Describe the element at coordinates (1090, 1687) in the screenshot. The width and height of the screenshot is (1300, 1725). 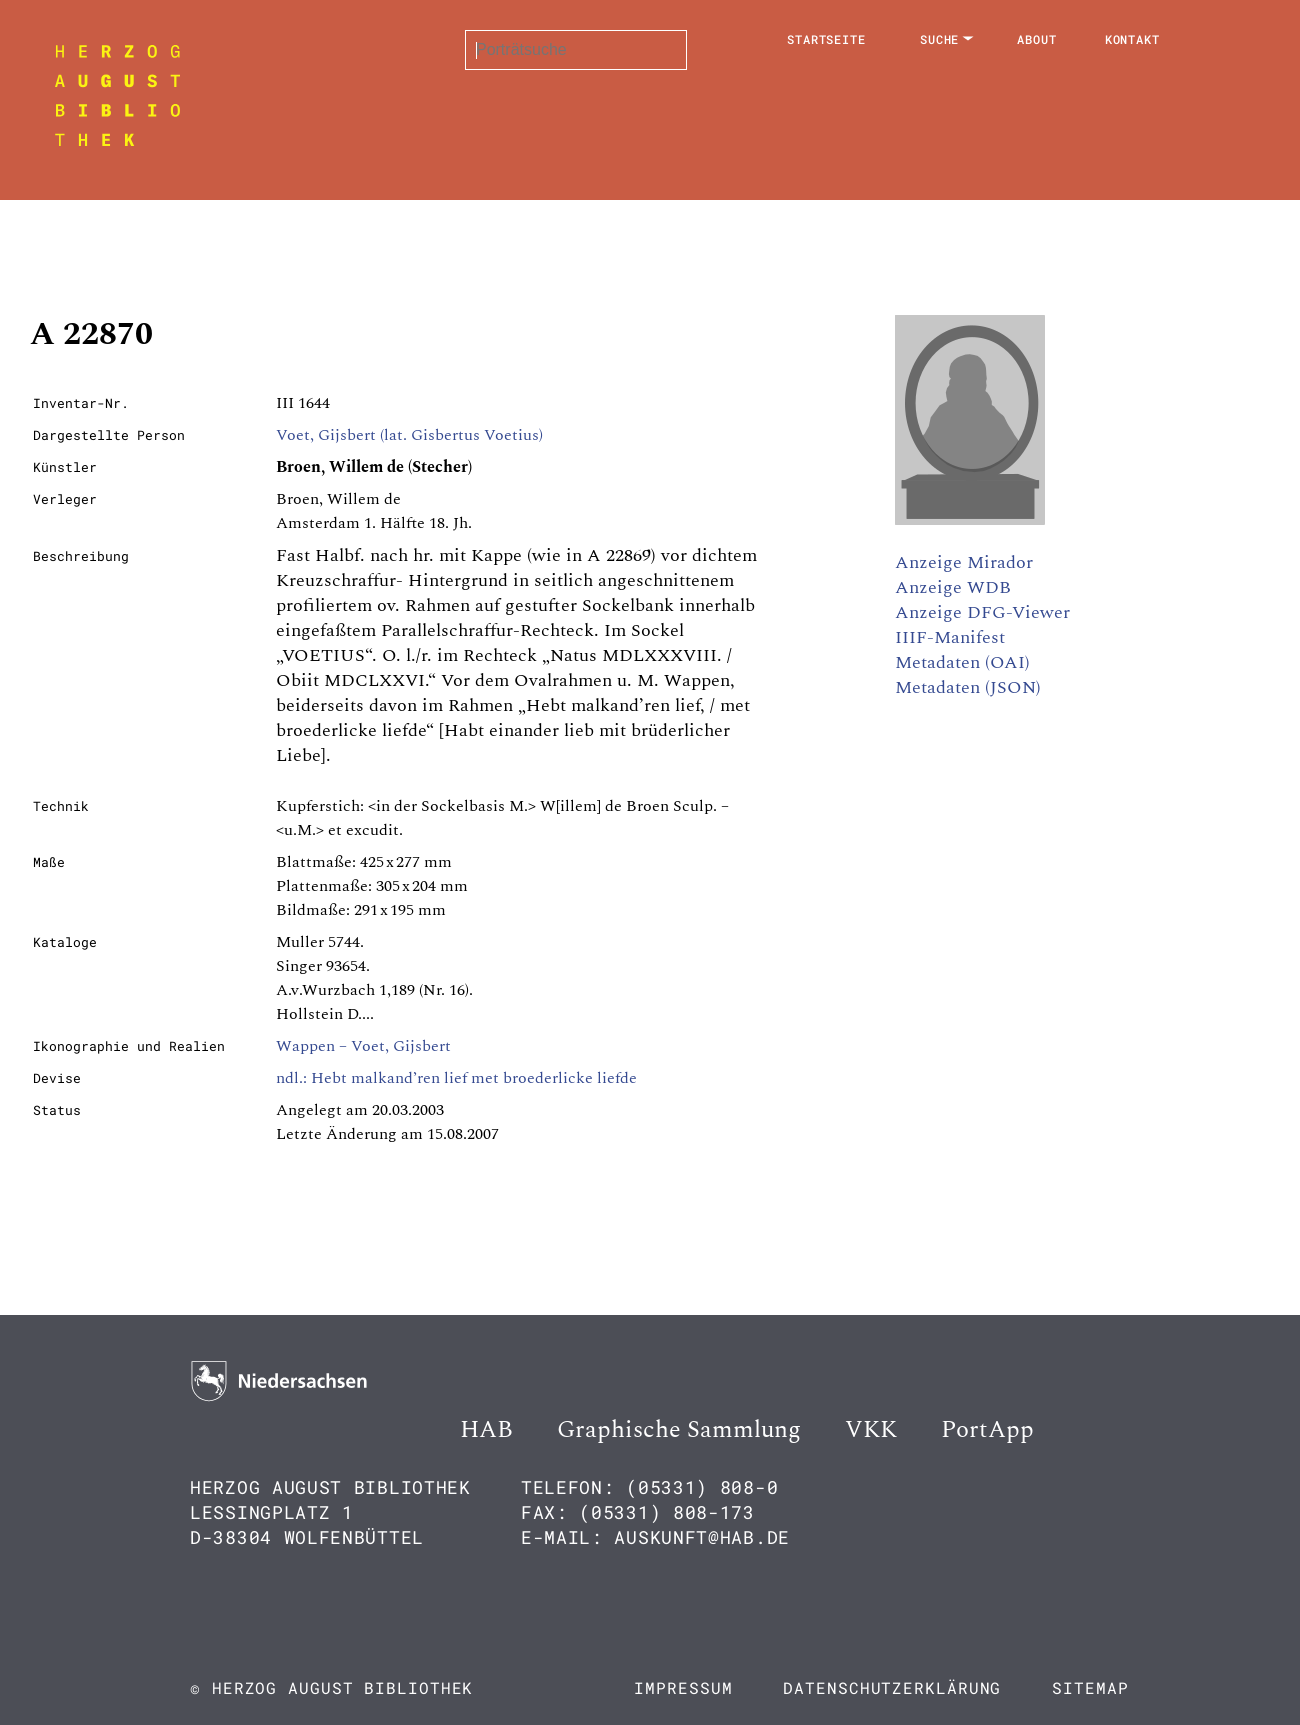
I see `Sitemap` at that location.